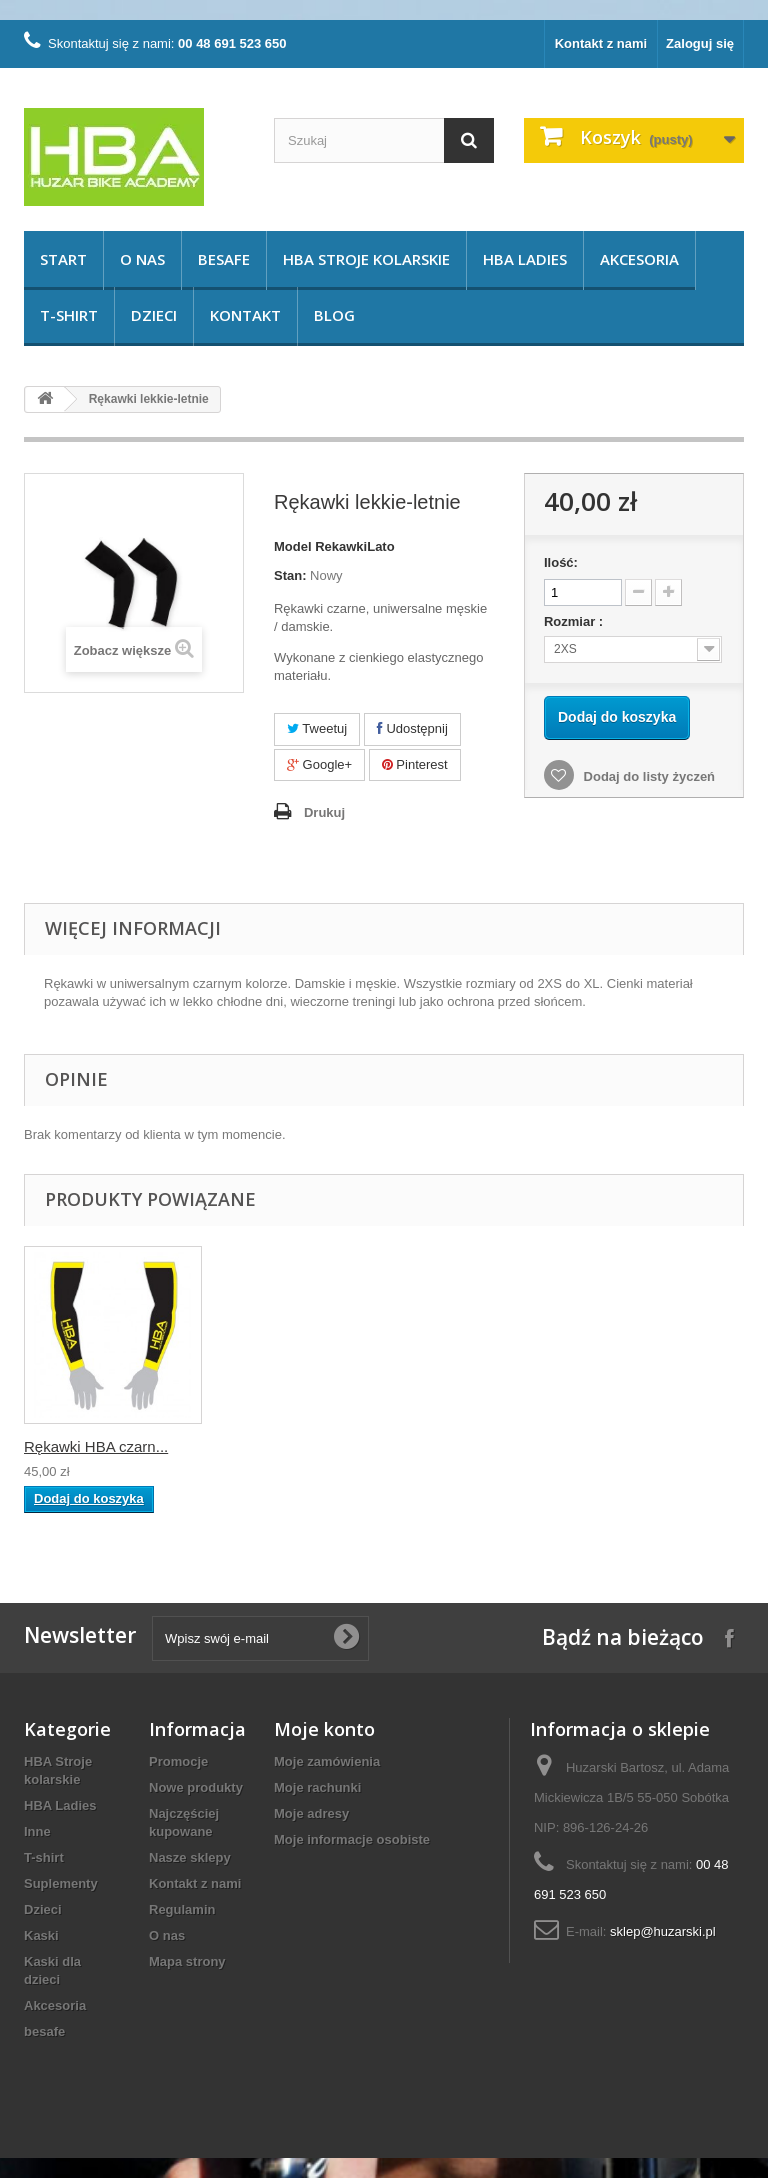 This screenshot has width=768, height=2178. Describe the element at coordinates (700, 43) in the screenshot. I see `Zaloguj się` at that location.